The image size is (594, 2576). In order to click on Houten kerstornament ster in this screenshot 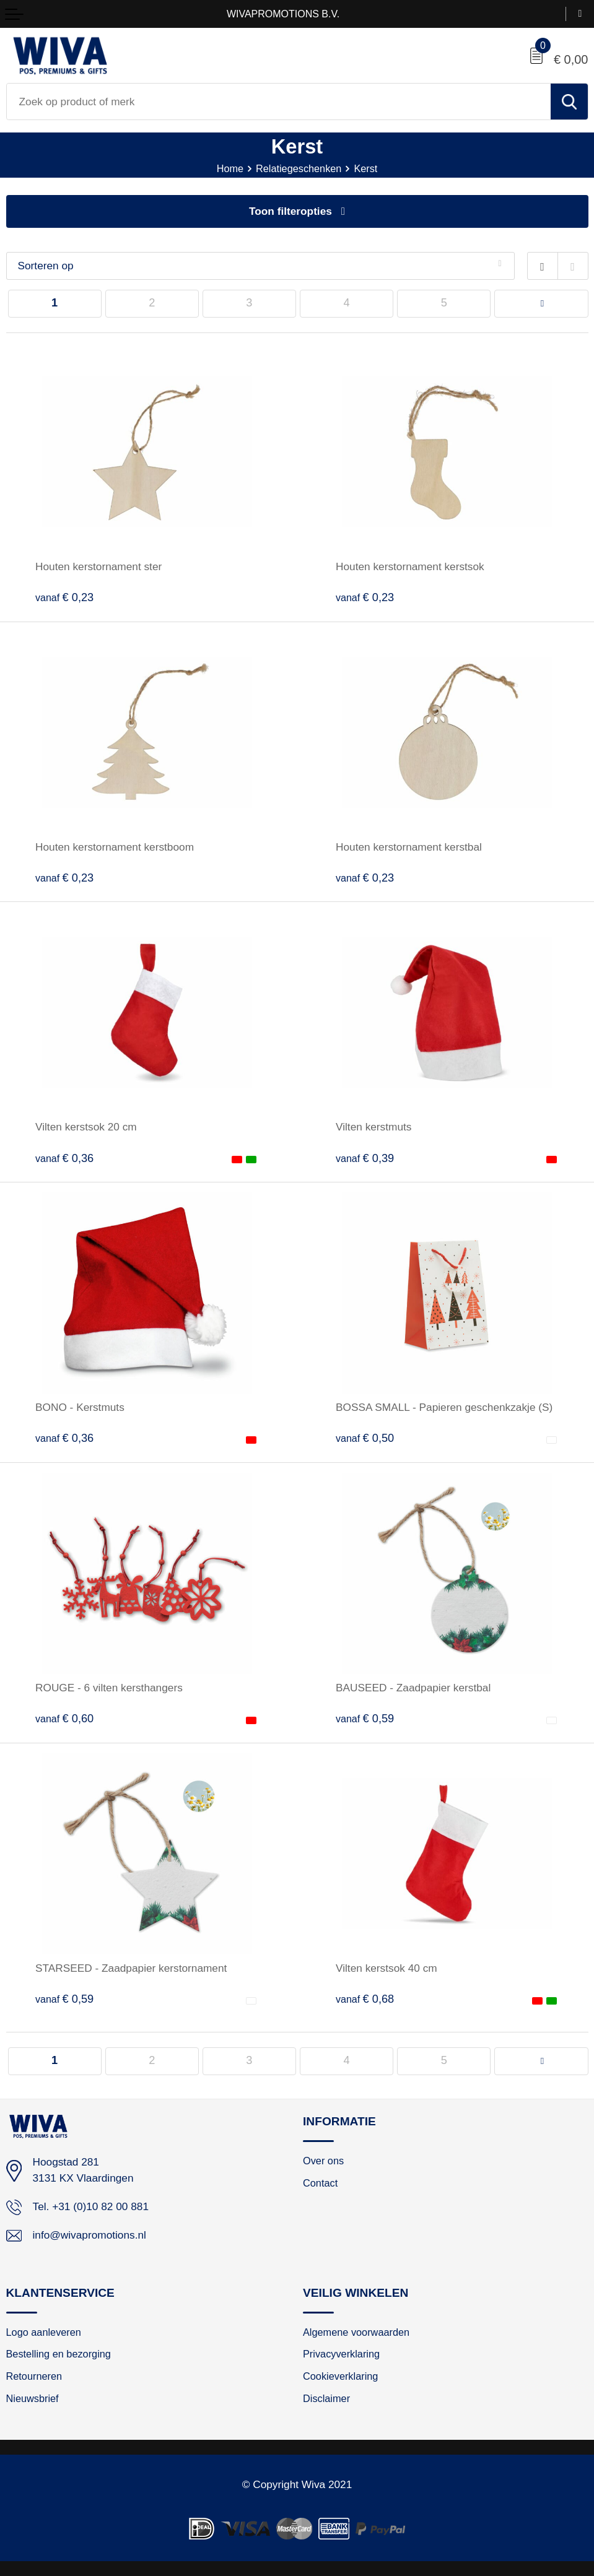, I will do `click(98, 566)`.